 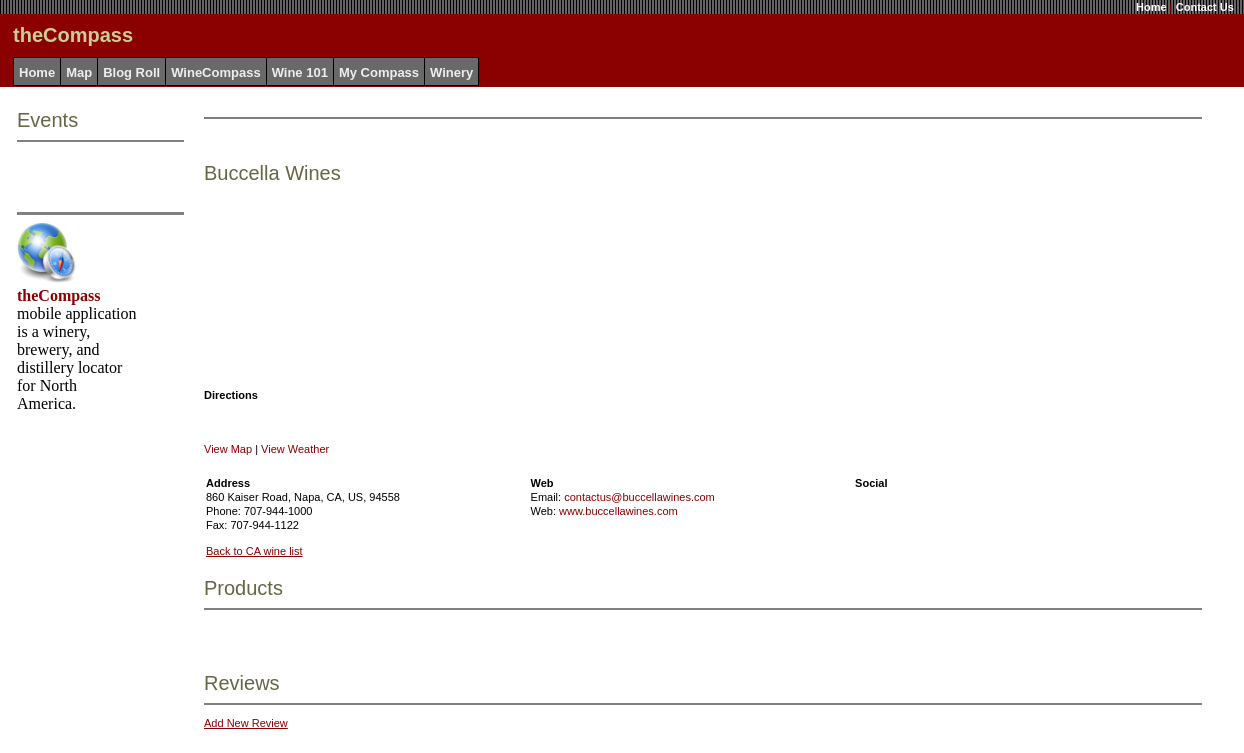 I want to click on Back to CA wine list, so click(x=254, y=551).